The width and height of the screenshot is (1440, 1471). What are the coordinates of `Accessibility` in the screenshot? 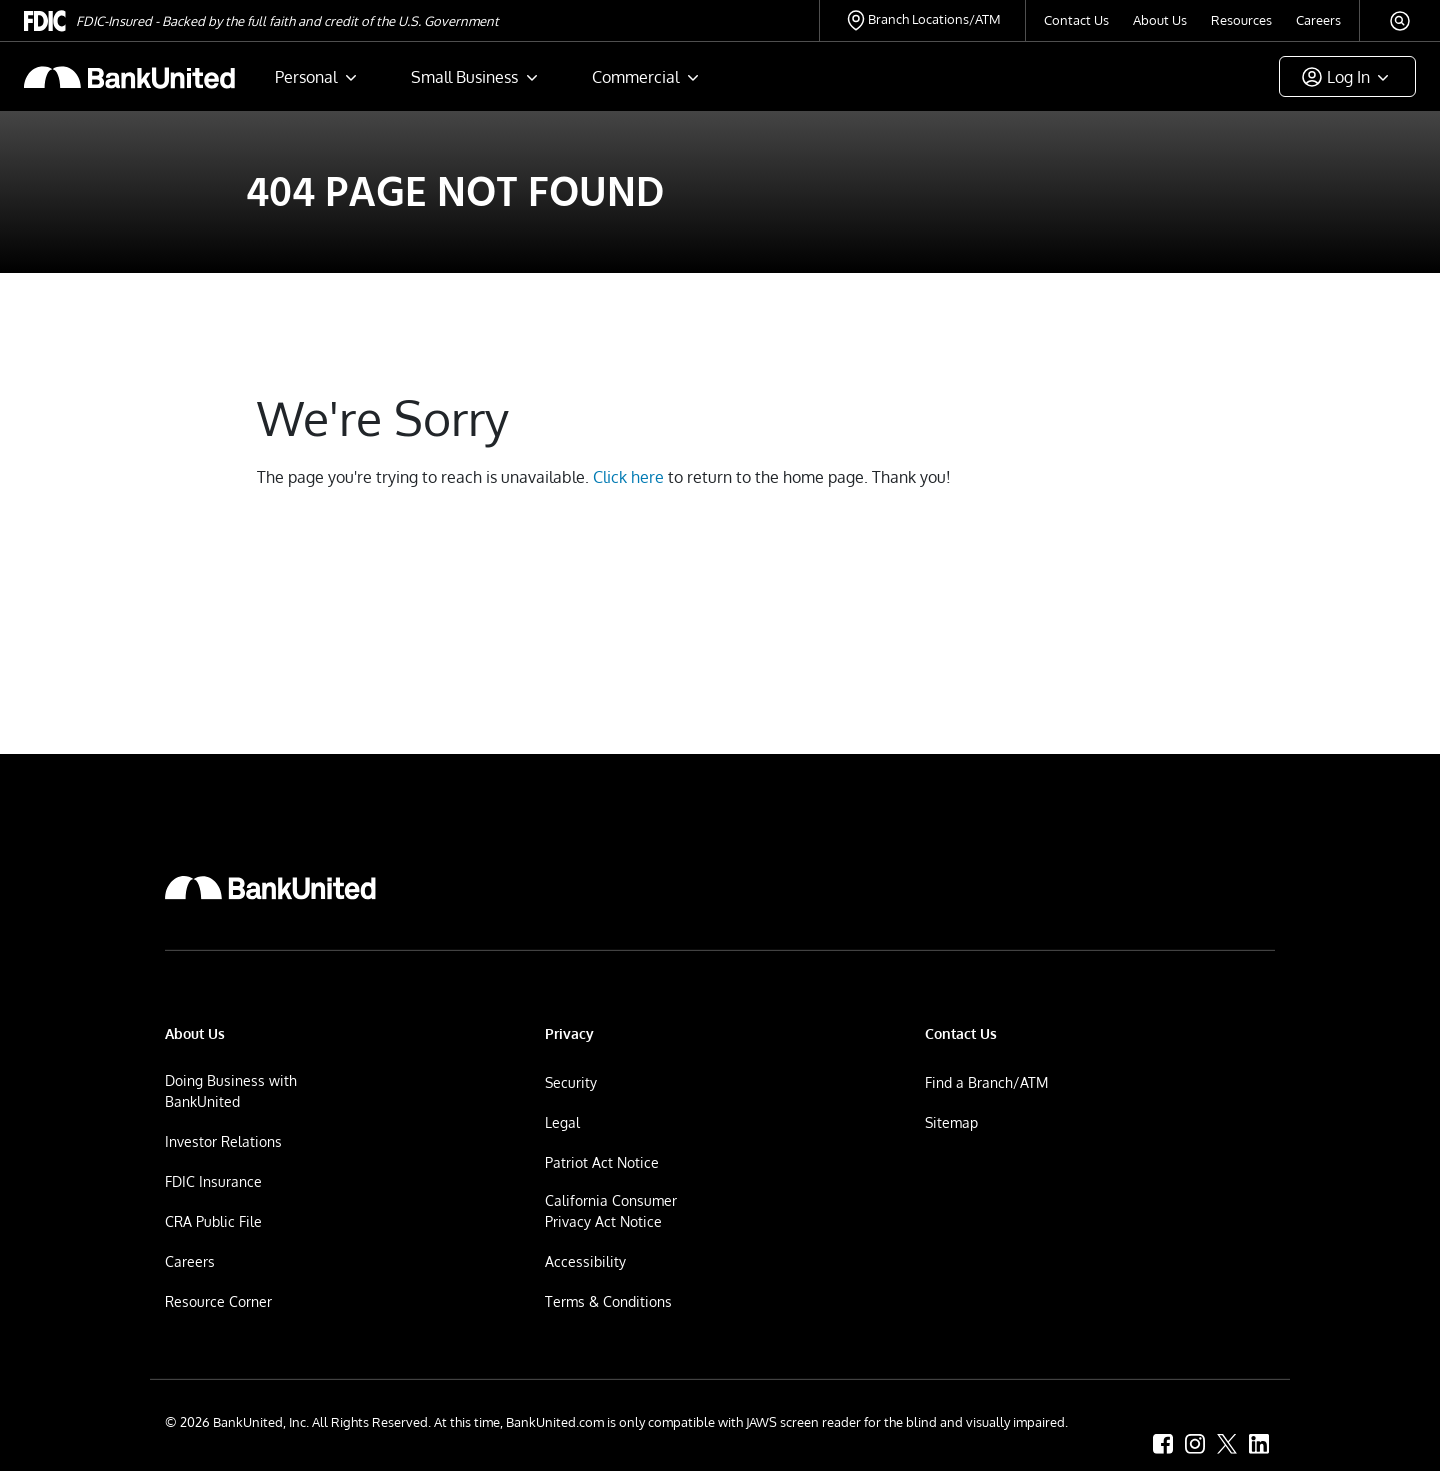 It's located at (585, 1261).